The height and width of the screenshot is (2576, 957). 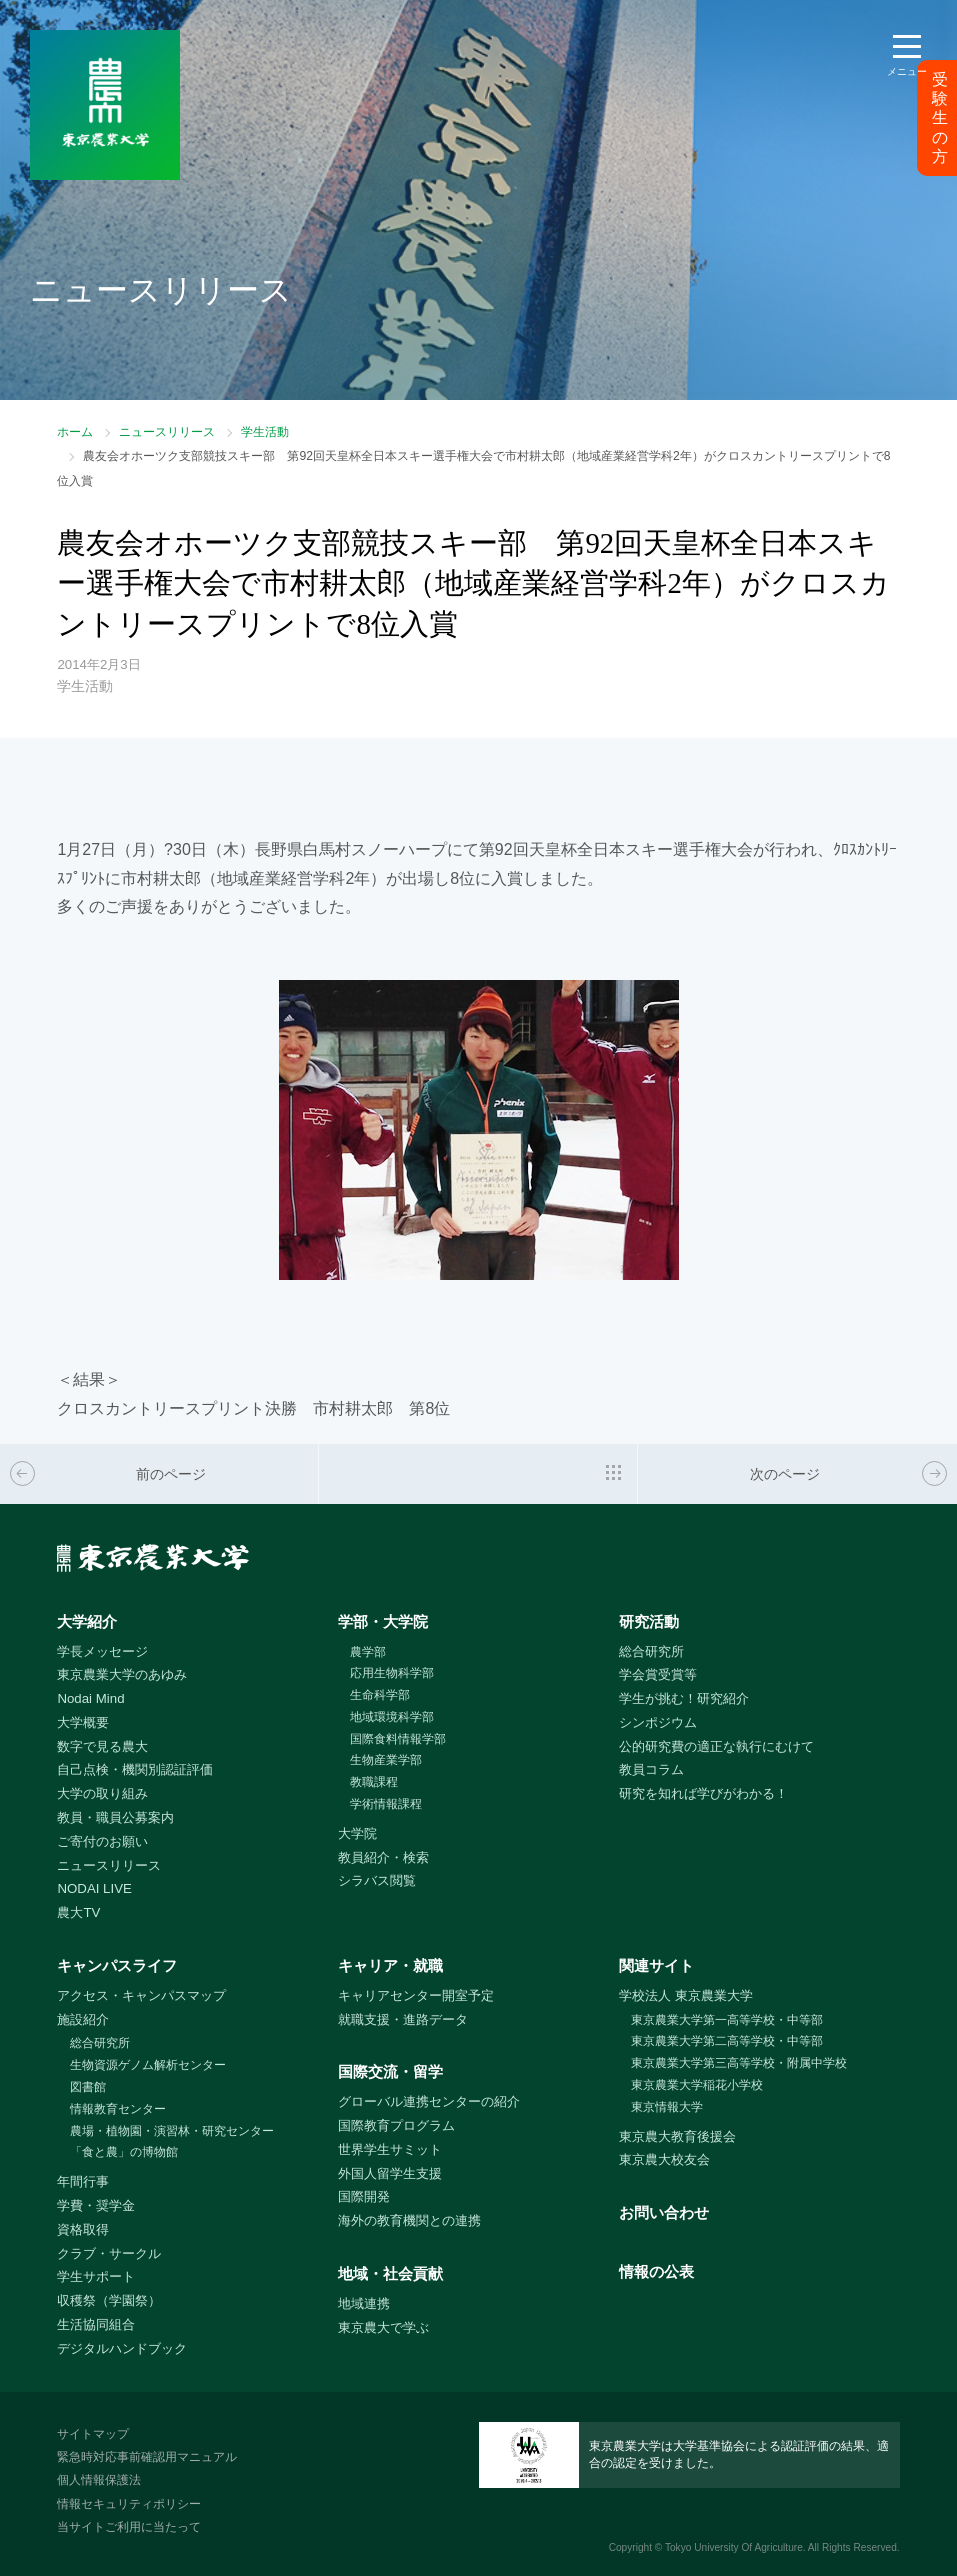 I want to click on NODAI LIVE, so click(x=94, y=1888).